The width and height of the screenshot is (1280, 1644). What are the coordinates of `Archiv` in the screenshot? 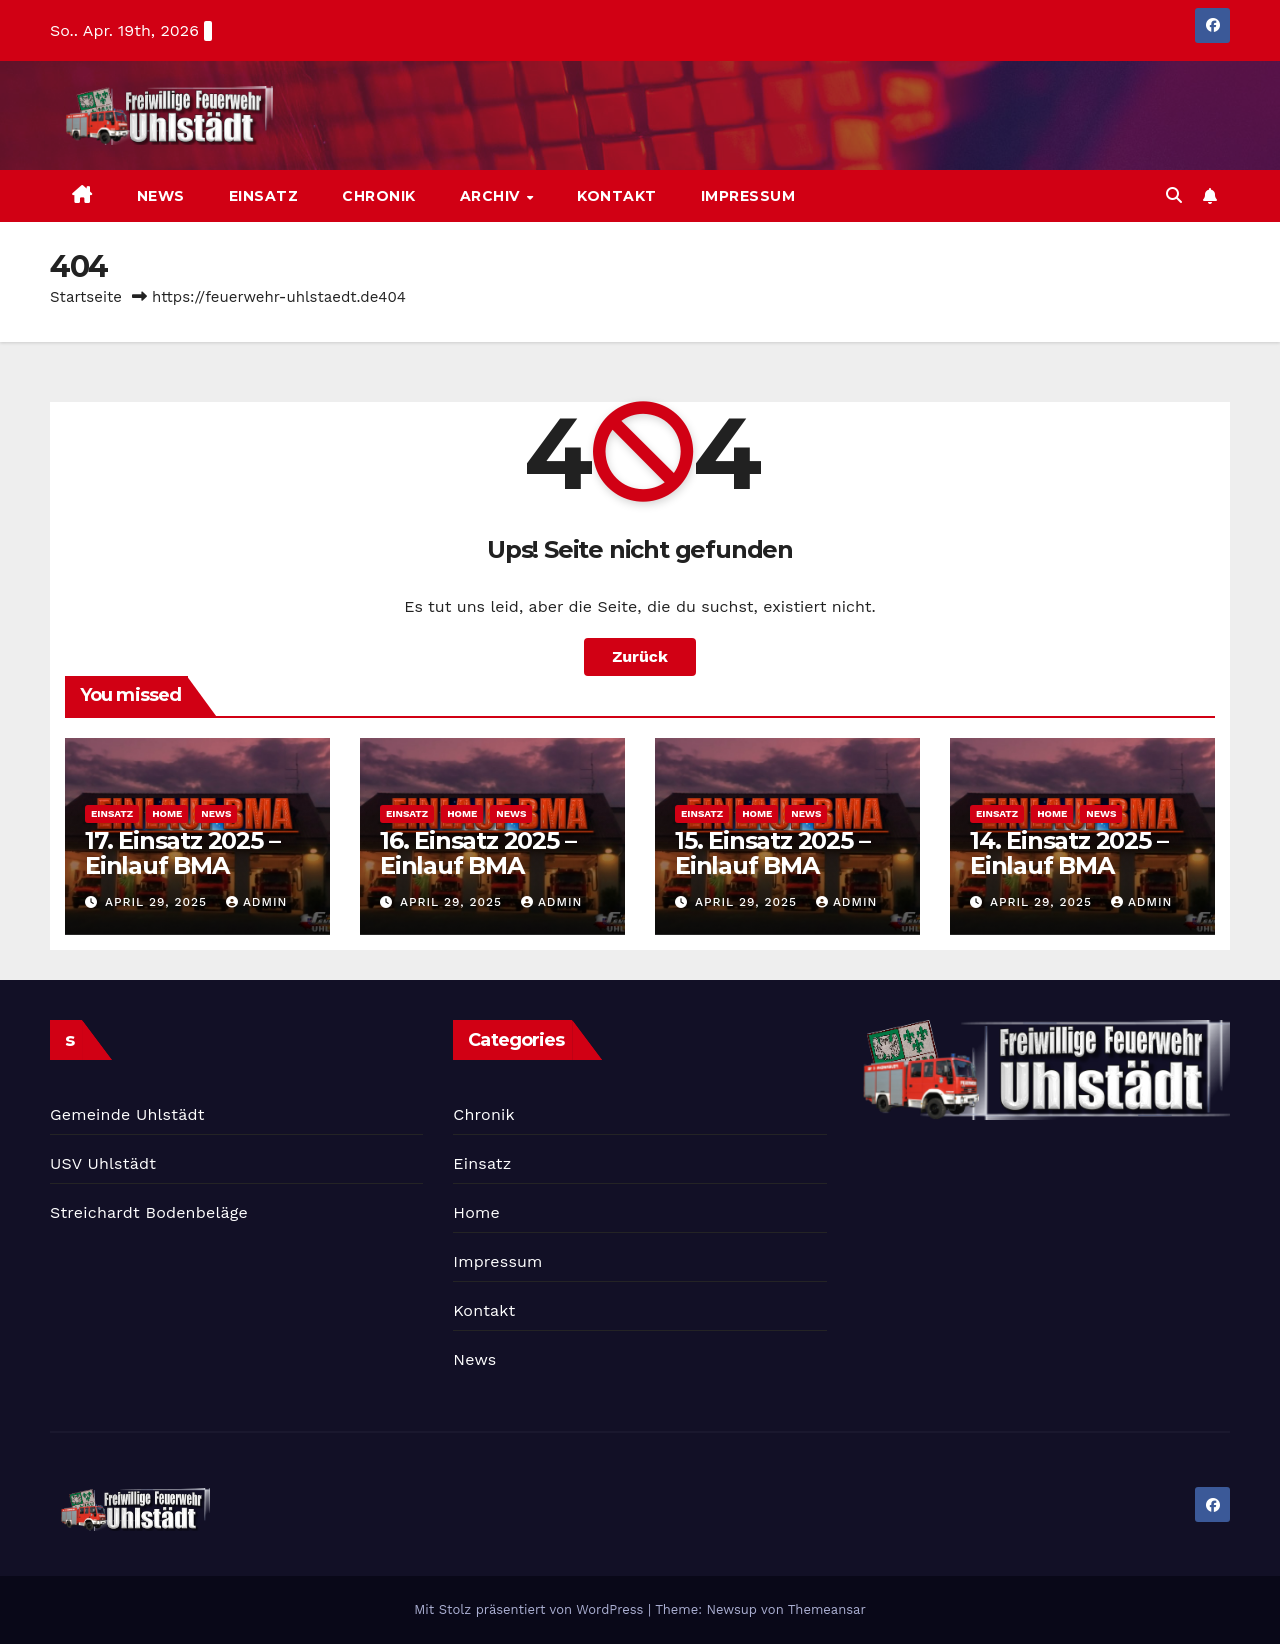 It's located at (492, 196).